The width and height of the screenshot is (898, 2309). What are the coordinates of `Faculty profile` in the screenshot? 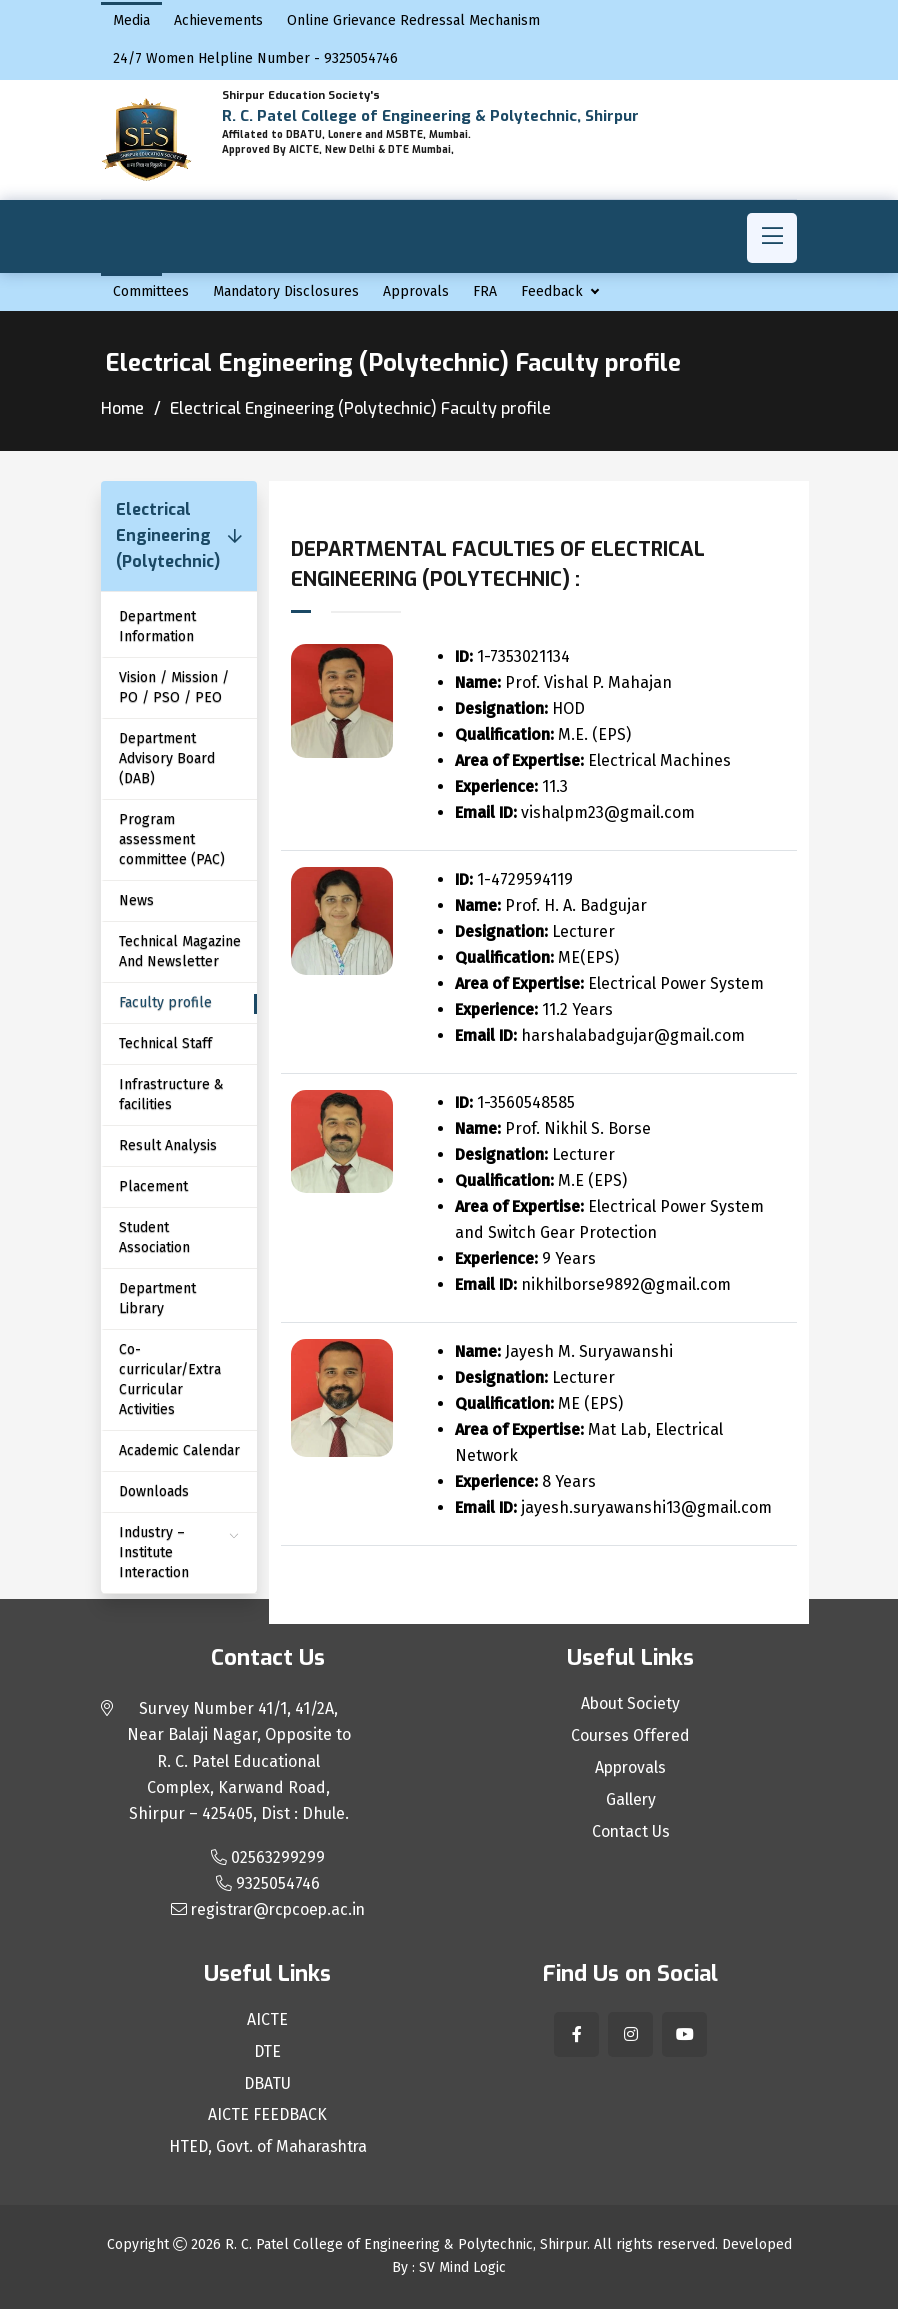 It's located at (165, 1002).